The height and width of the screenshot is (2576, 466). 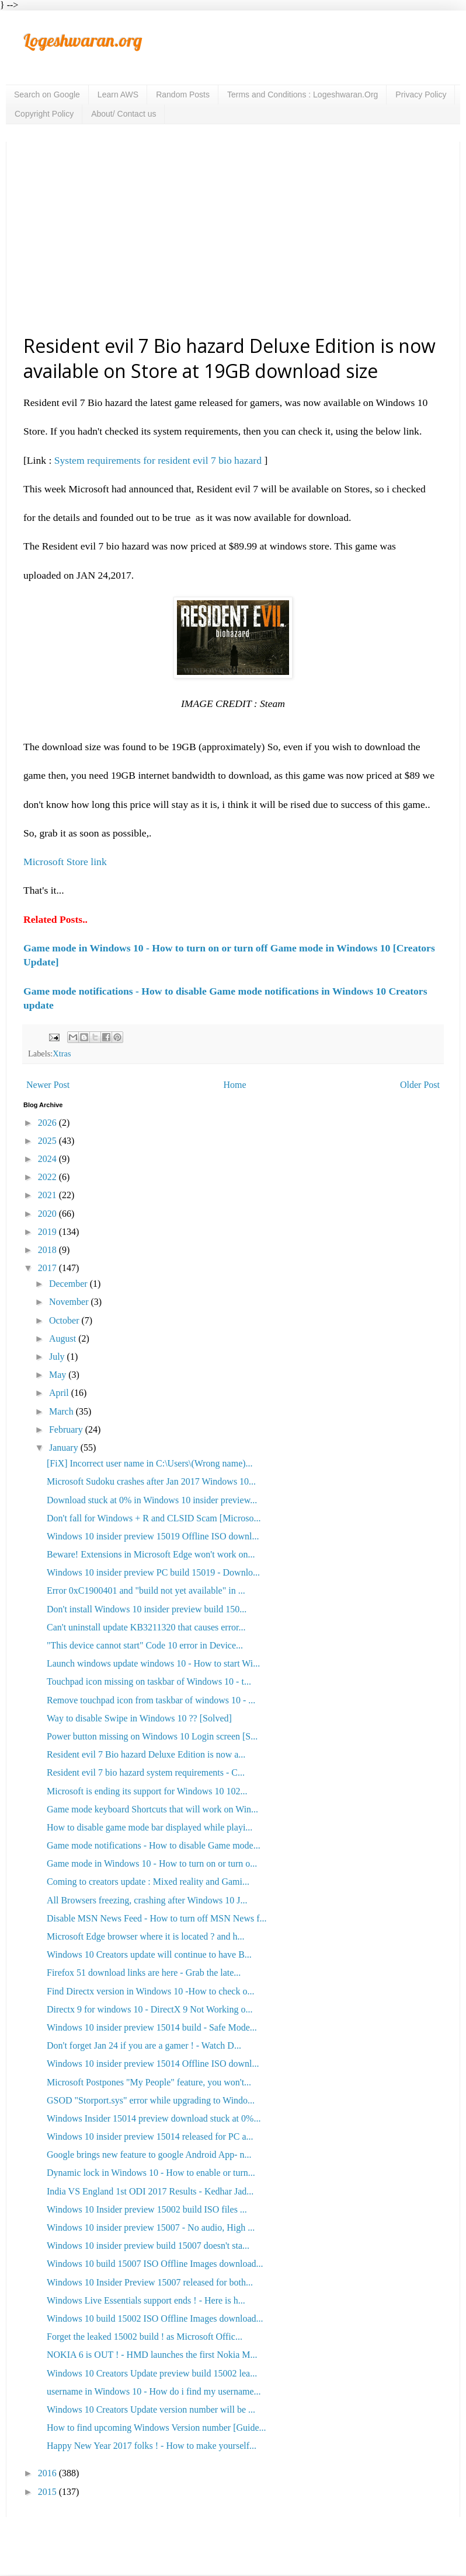 I want to click on Remove touchpad icon from taskbar of windows 10 - ..., so click(x=151, y=1700).